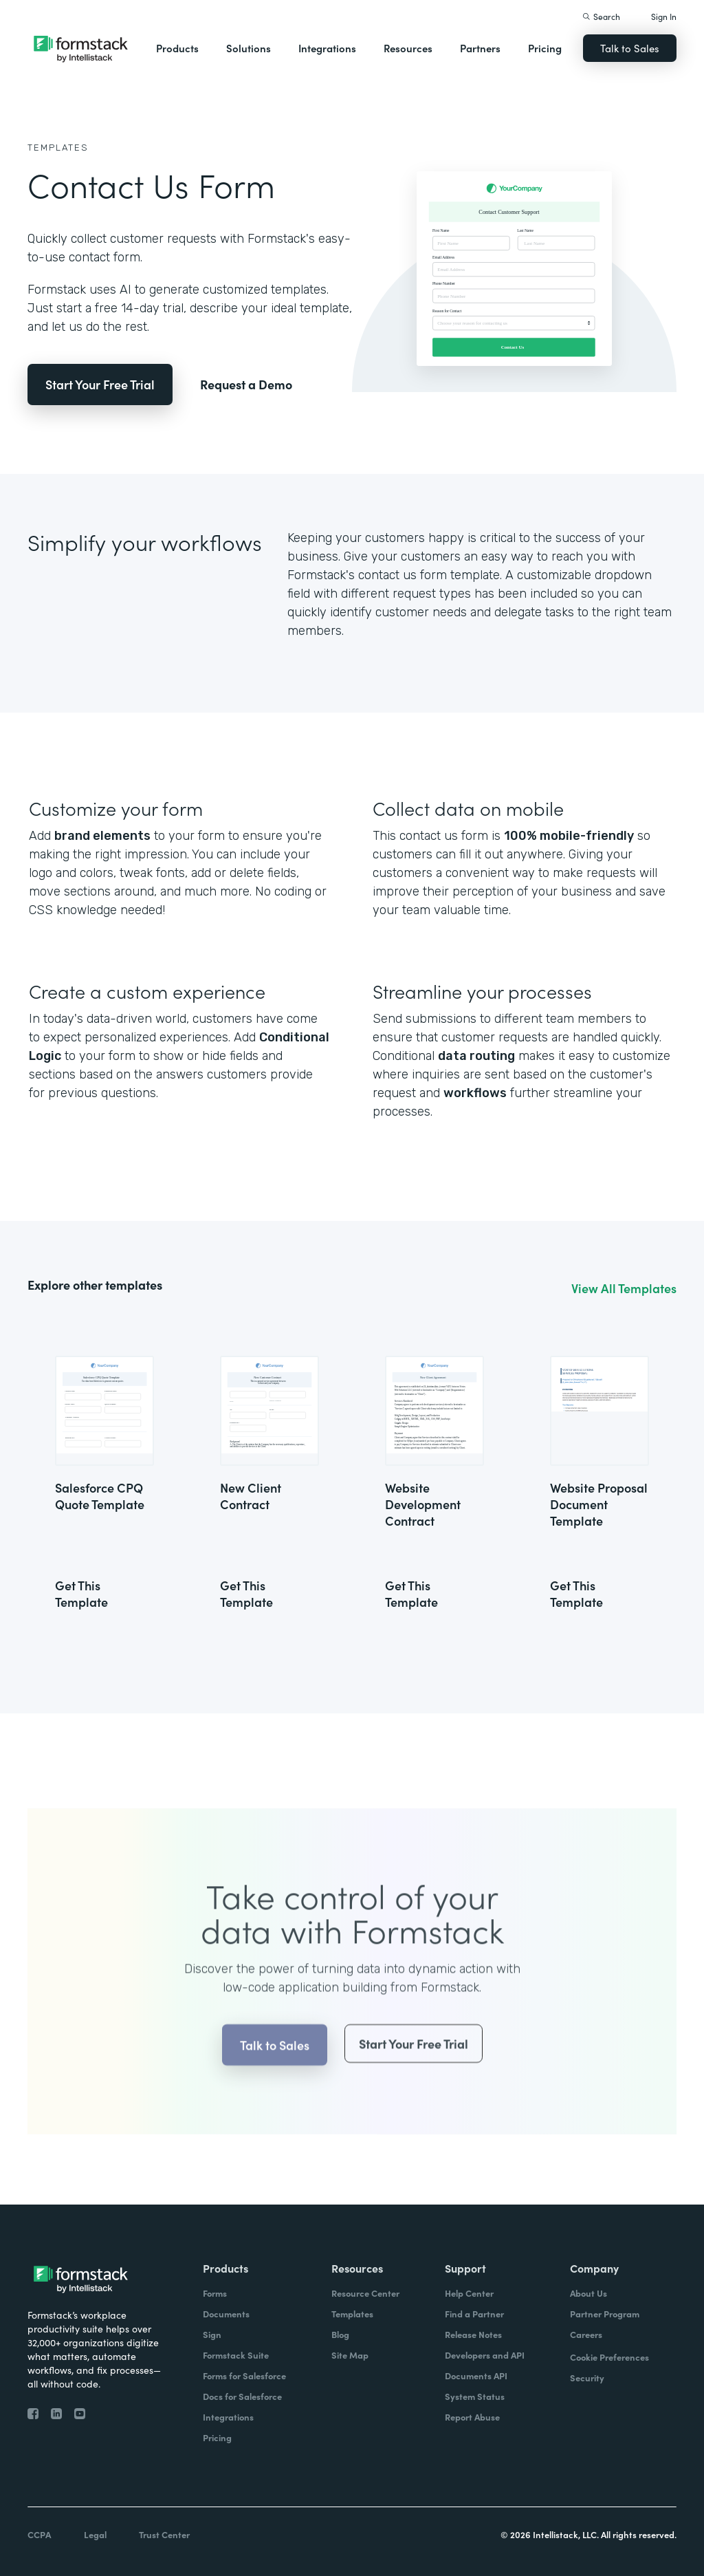  Describe the element at coordinates (569, 835) in the screenshot. I see `100% mobile-friendly` at that location.